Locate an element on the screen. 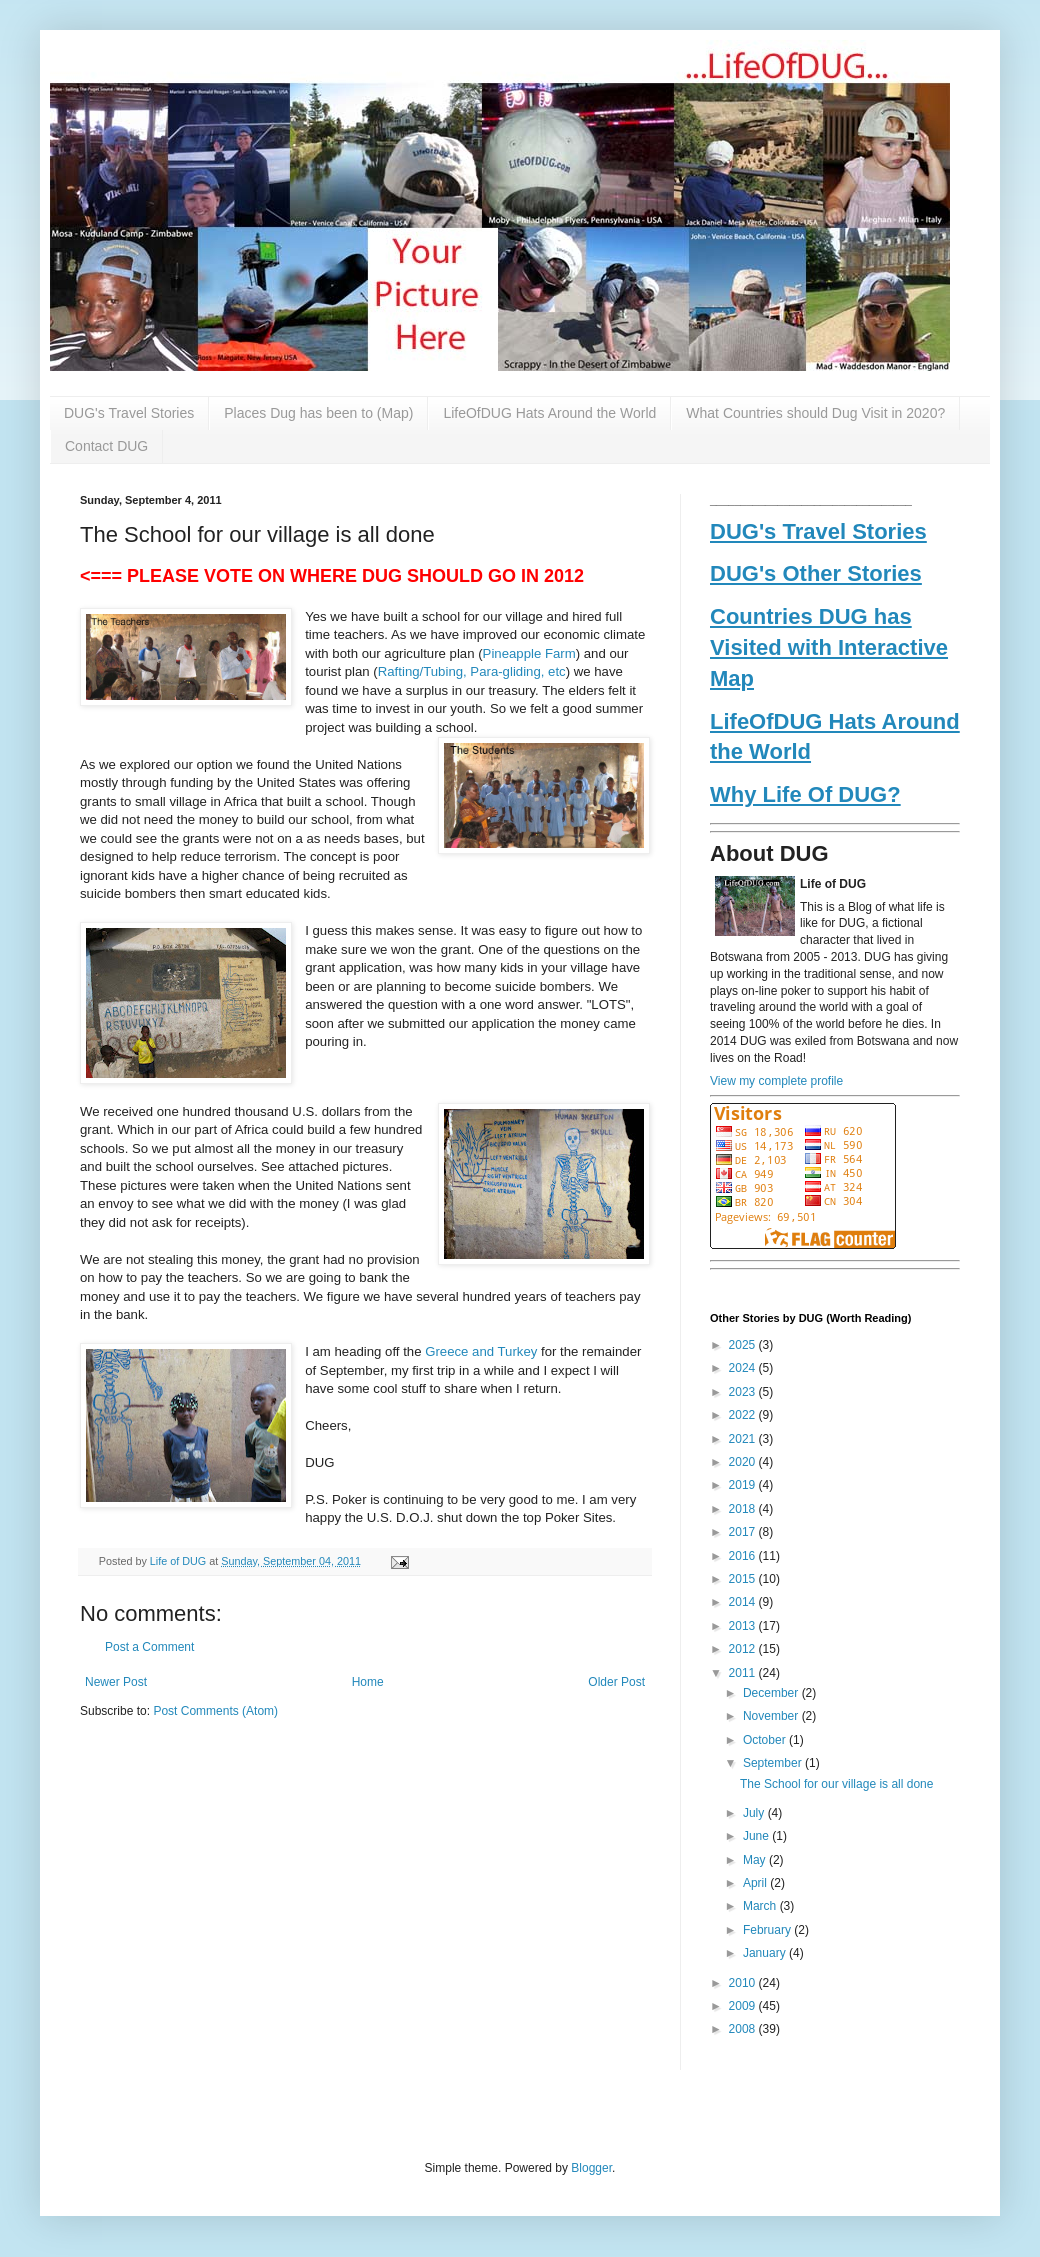  2025 is located at coordinates (744, 1345).